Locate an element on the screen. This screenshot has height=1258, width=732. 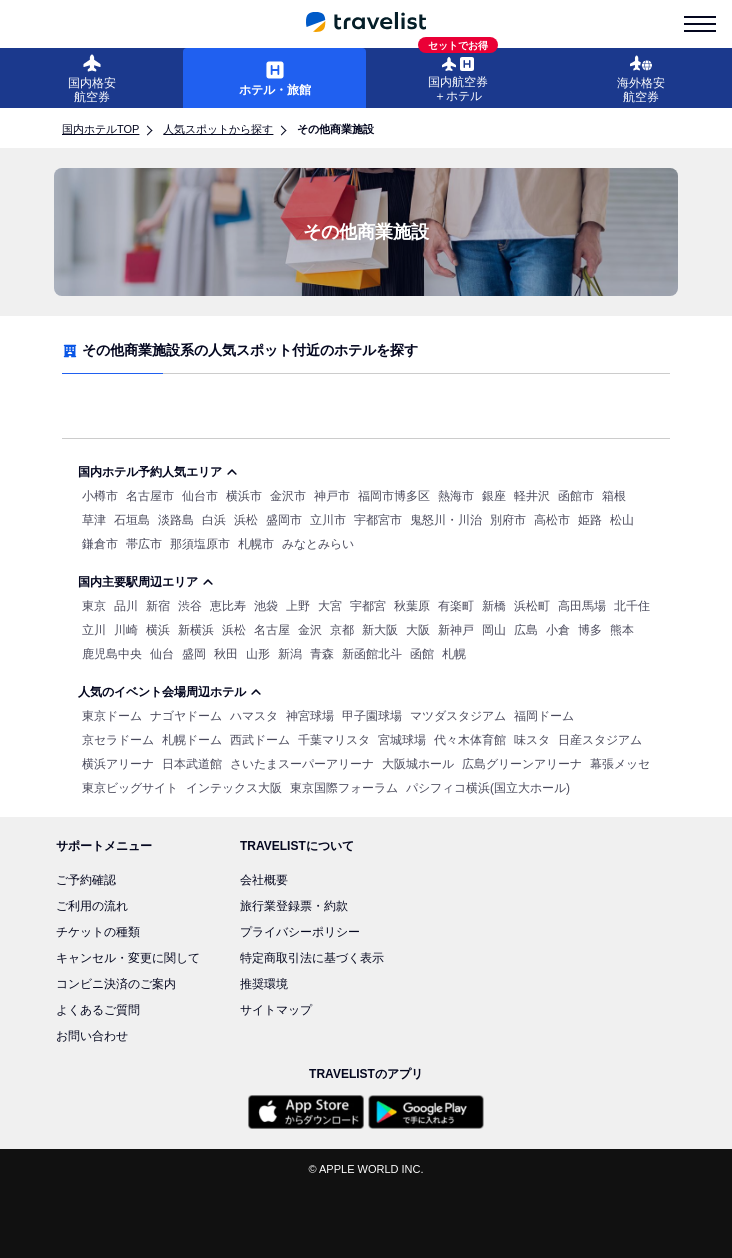
恵比寿 is located at coordinates (228, 606).